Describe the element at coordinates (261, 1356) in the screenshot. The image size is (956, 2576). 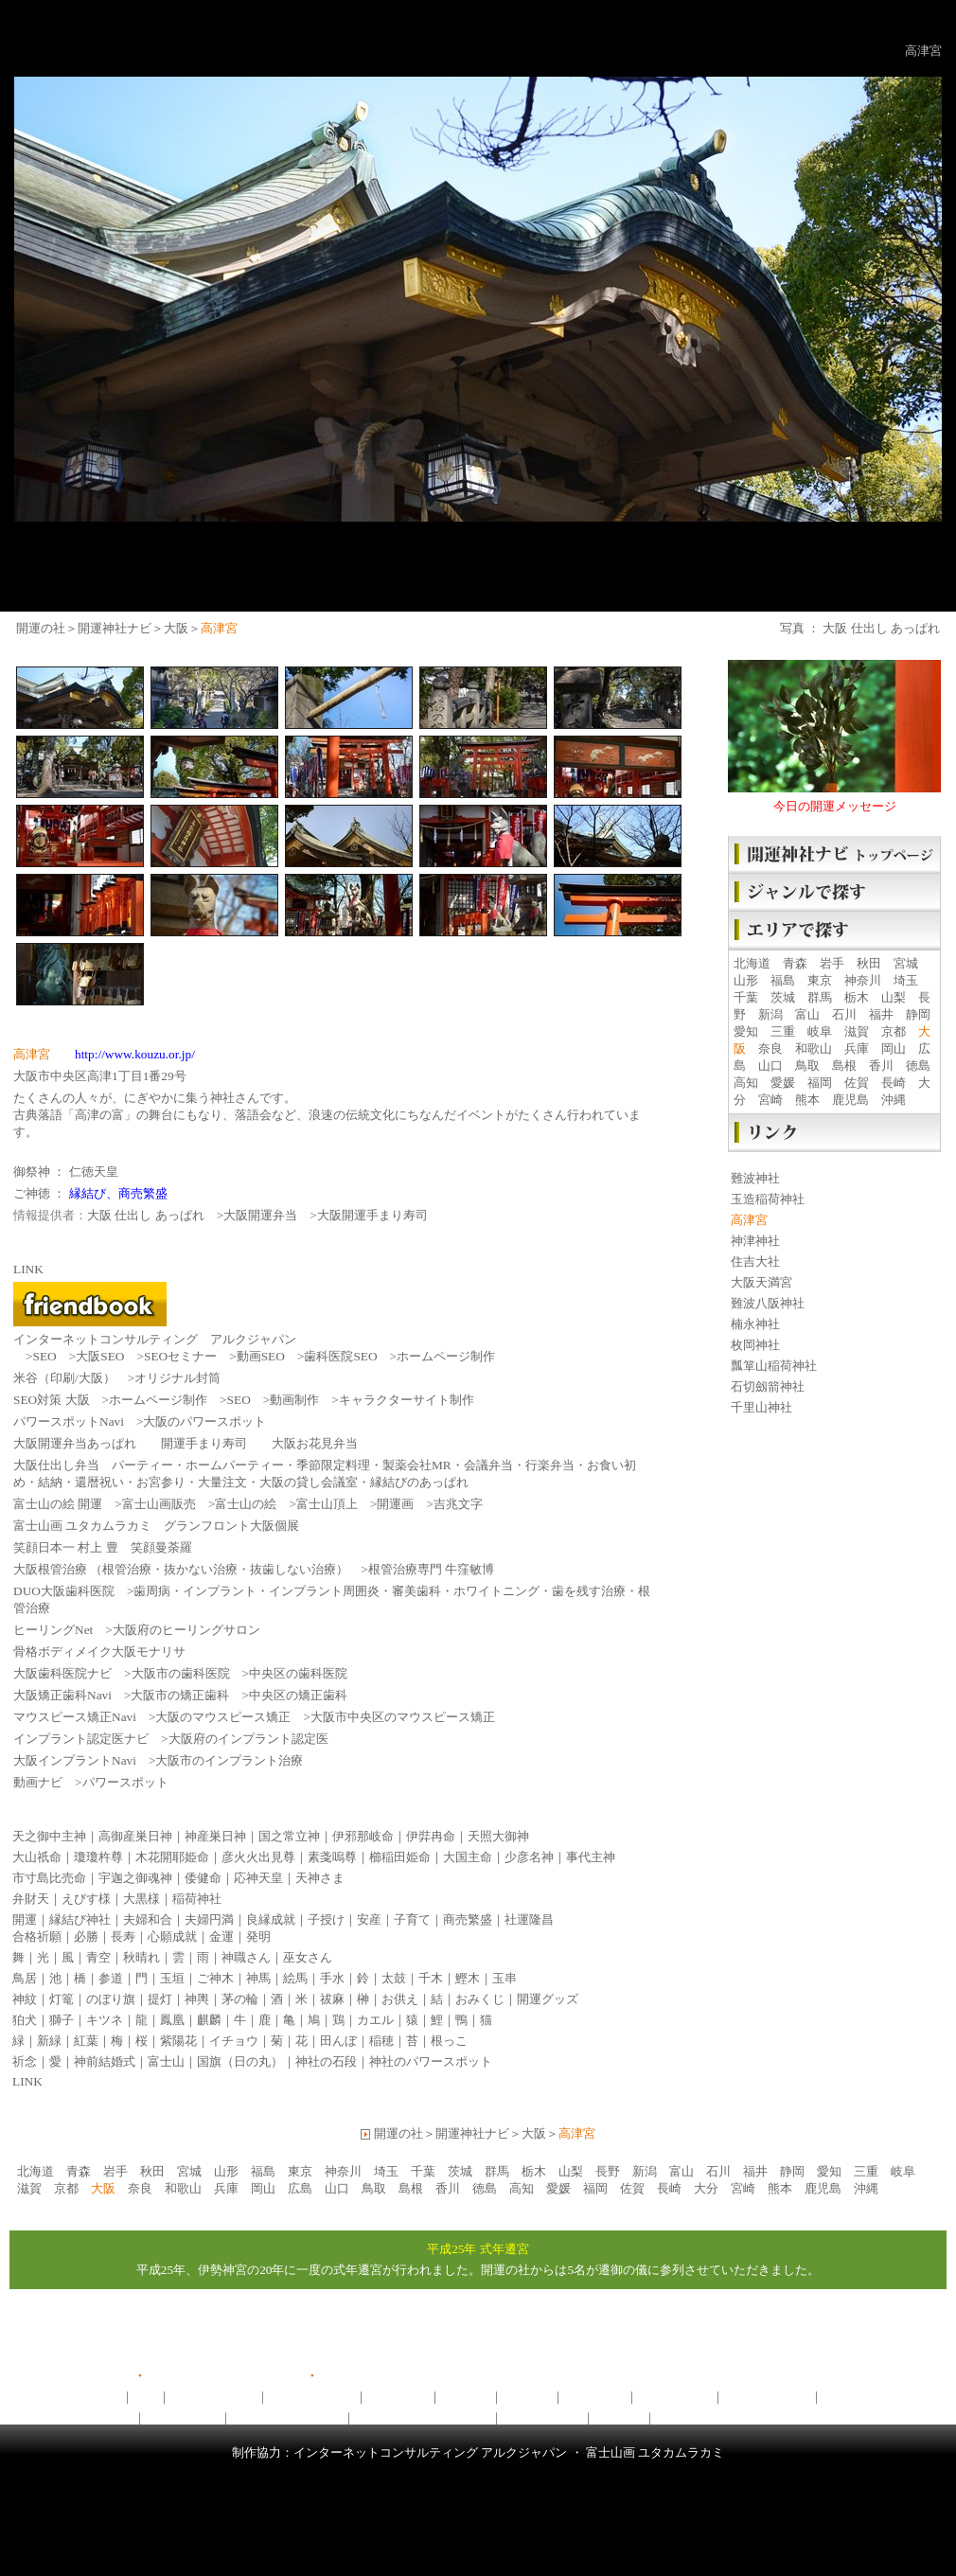
I see `動画SEO` at that location.